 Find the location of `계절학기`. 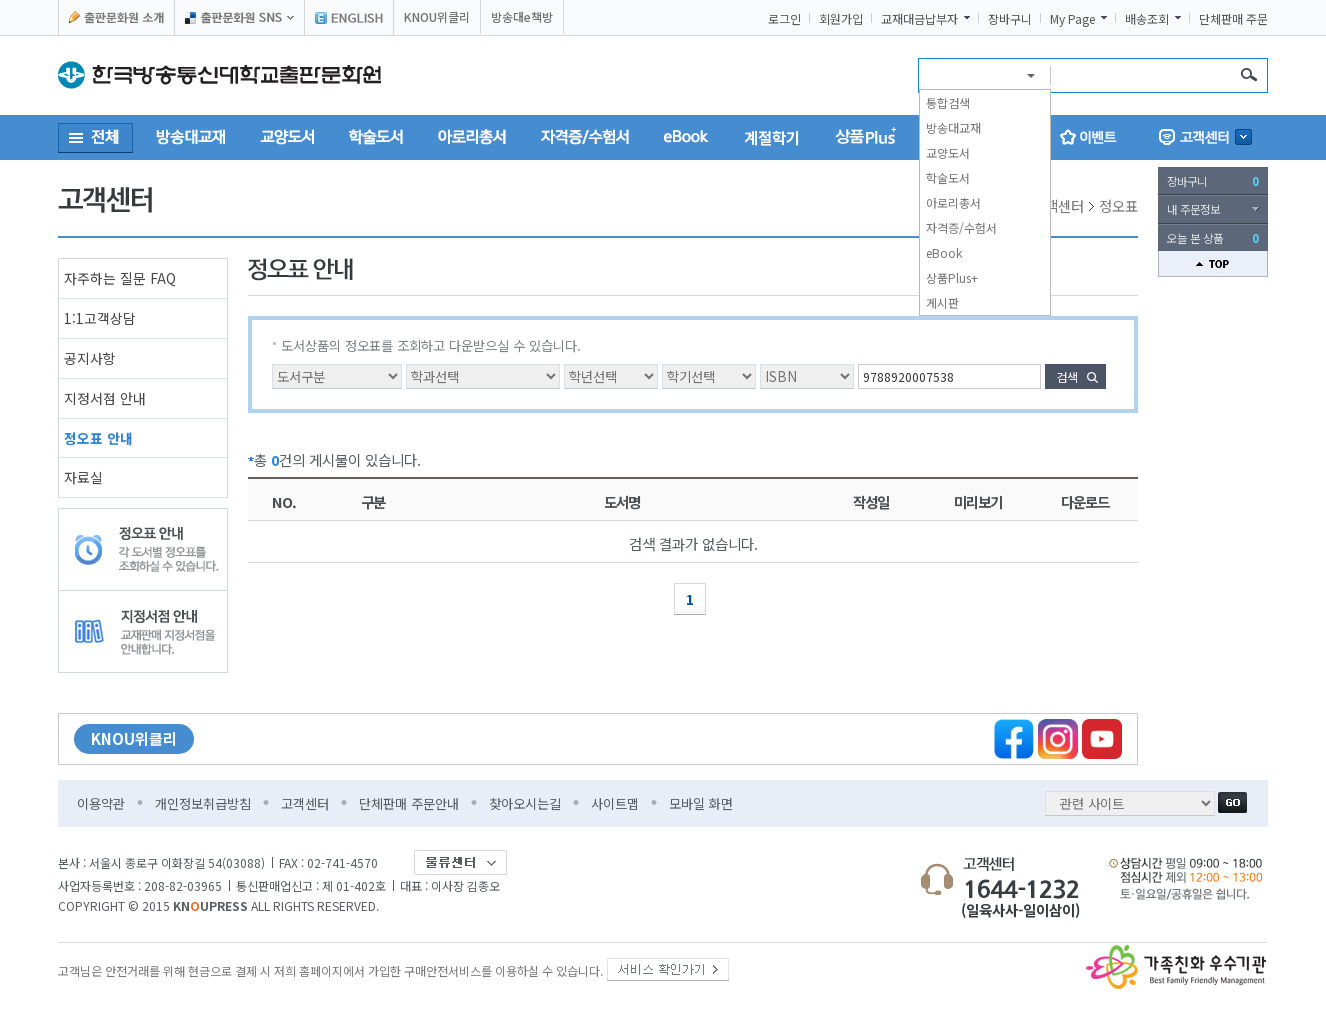

계절학기 is located at coordinates (772, 137).